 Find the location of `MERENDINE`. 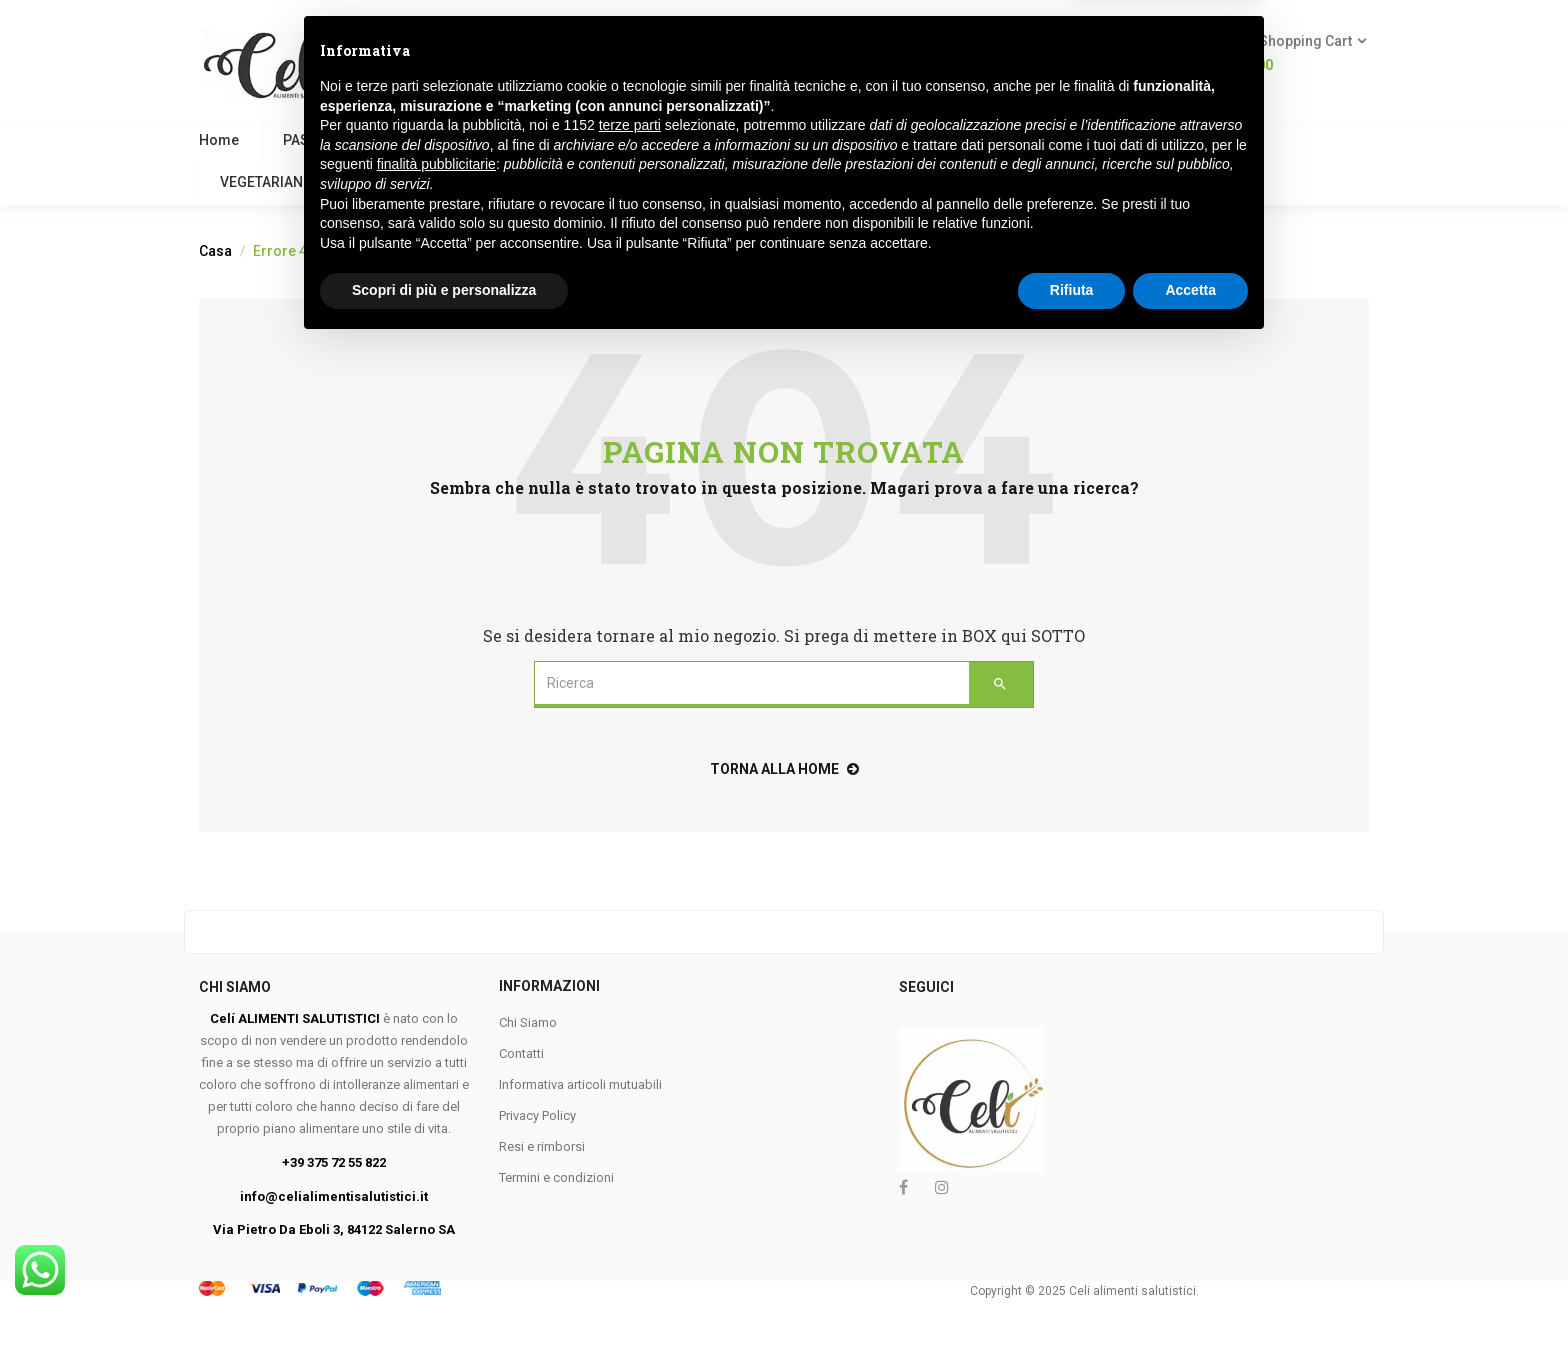

MERENDINE is located at coordinates (1065, 140).